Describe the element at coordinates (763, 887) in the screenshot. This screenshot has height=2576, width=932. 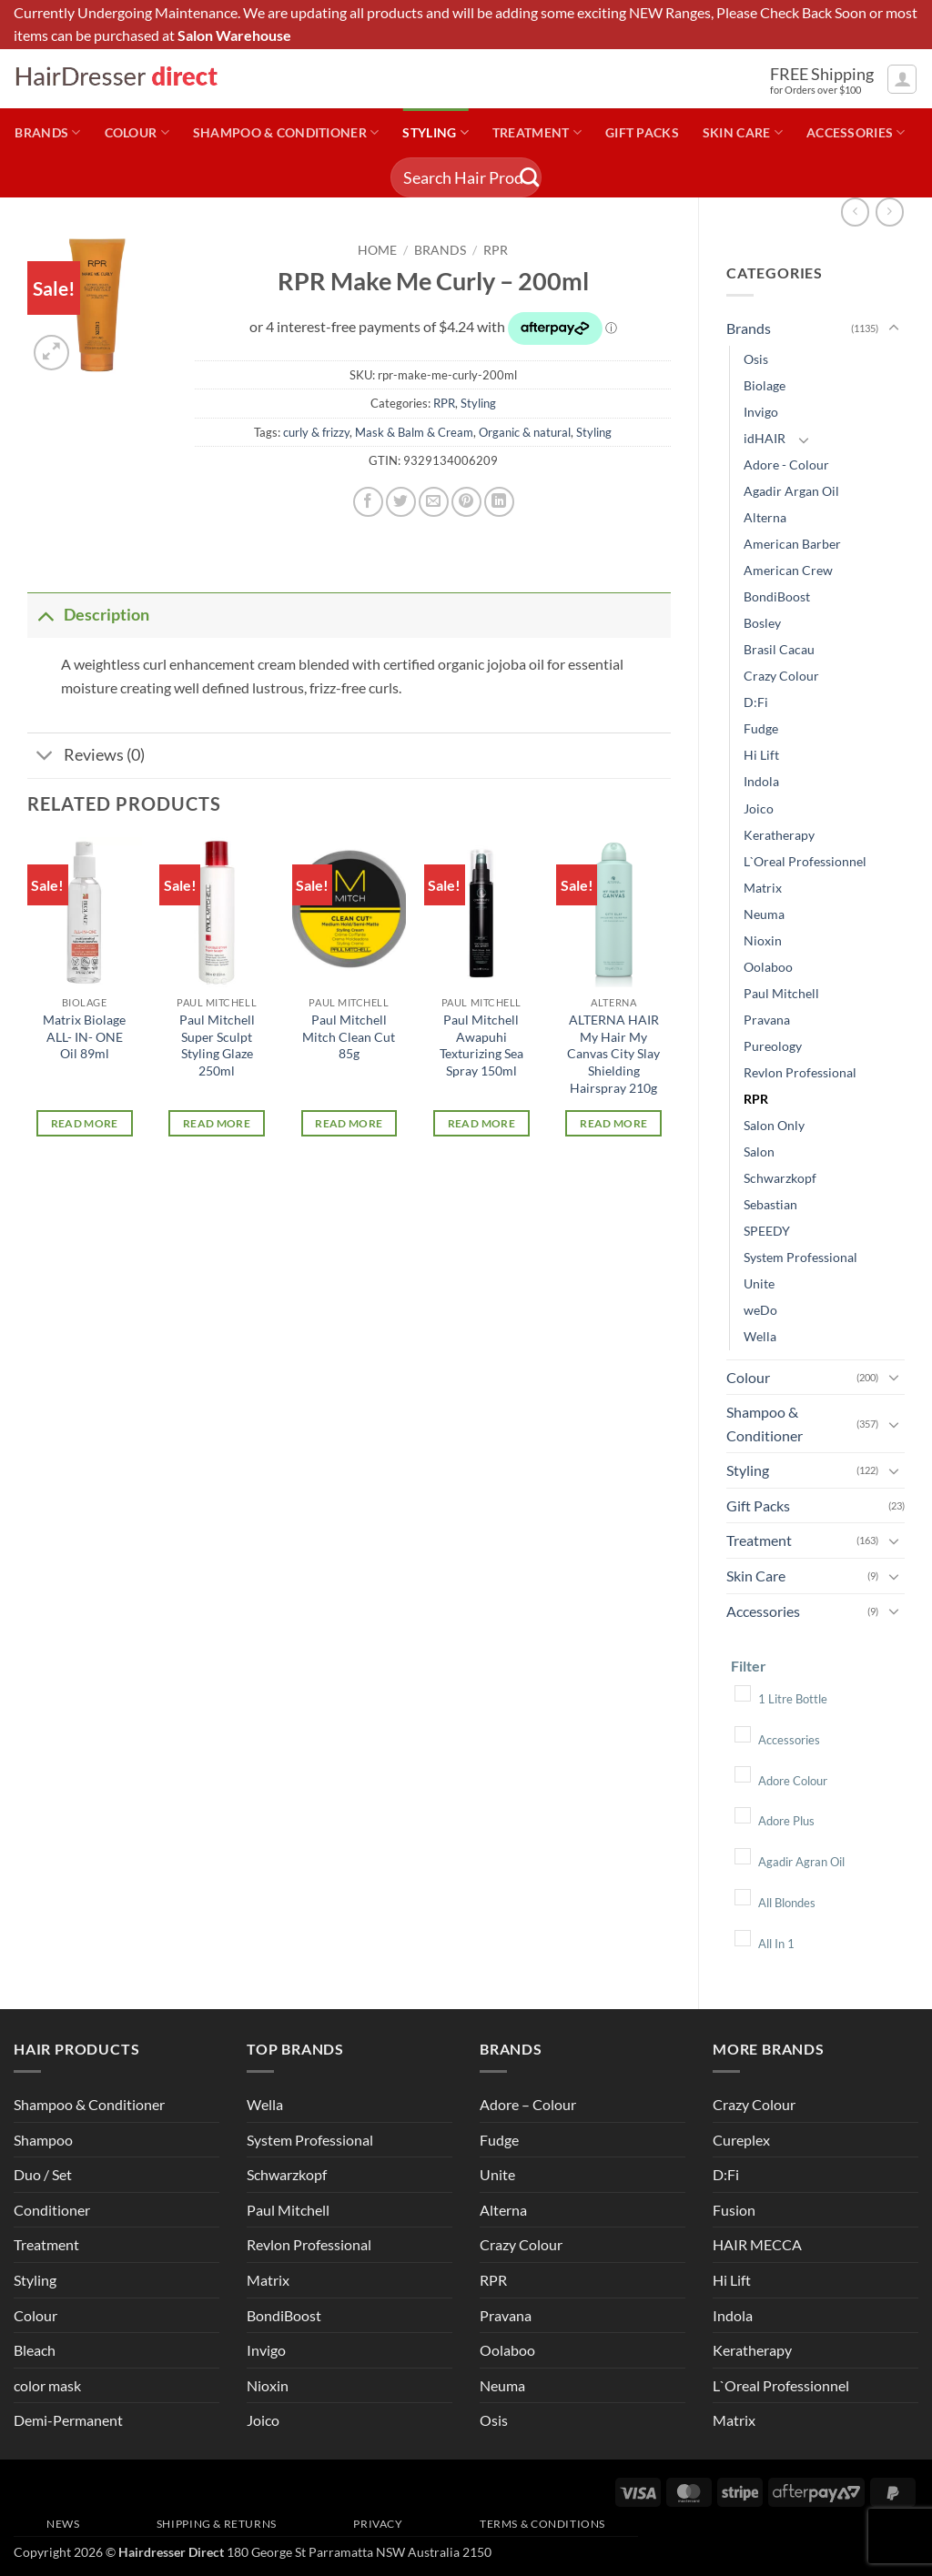
I see `Matrix` at that location.